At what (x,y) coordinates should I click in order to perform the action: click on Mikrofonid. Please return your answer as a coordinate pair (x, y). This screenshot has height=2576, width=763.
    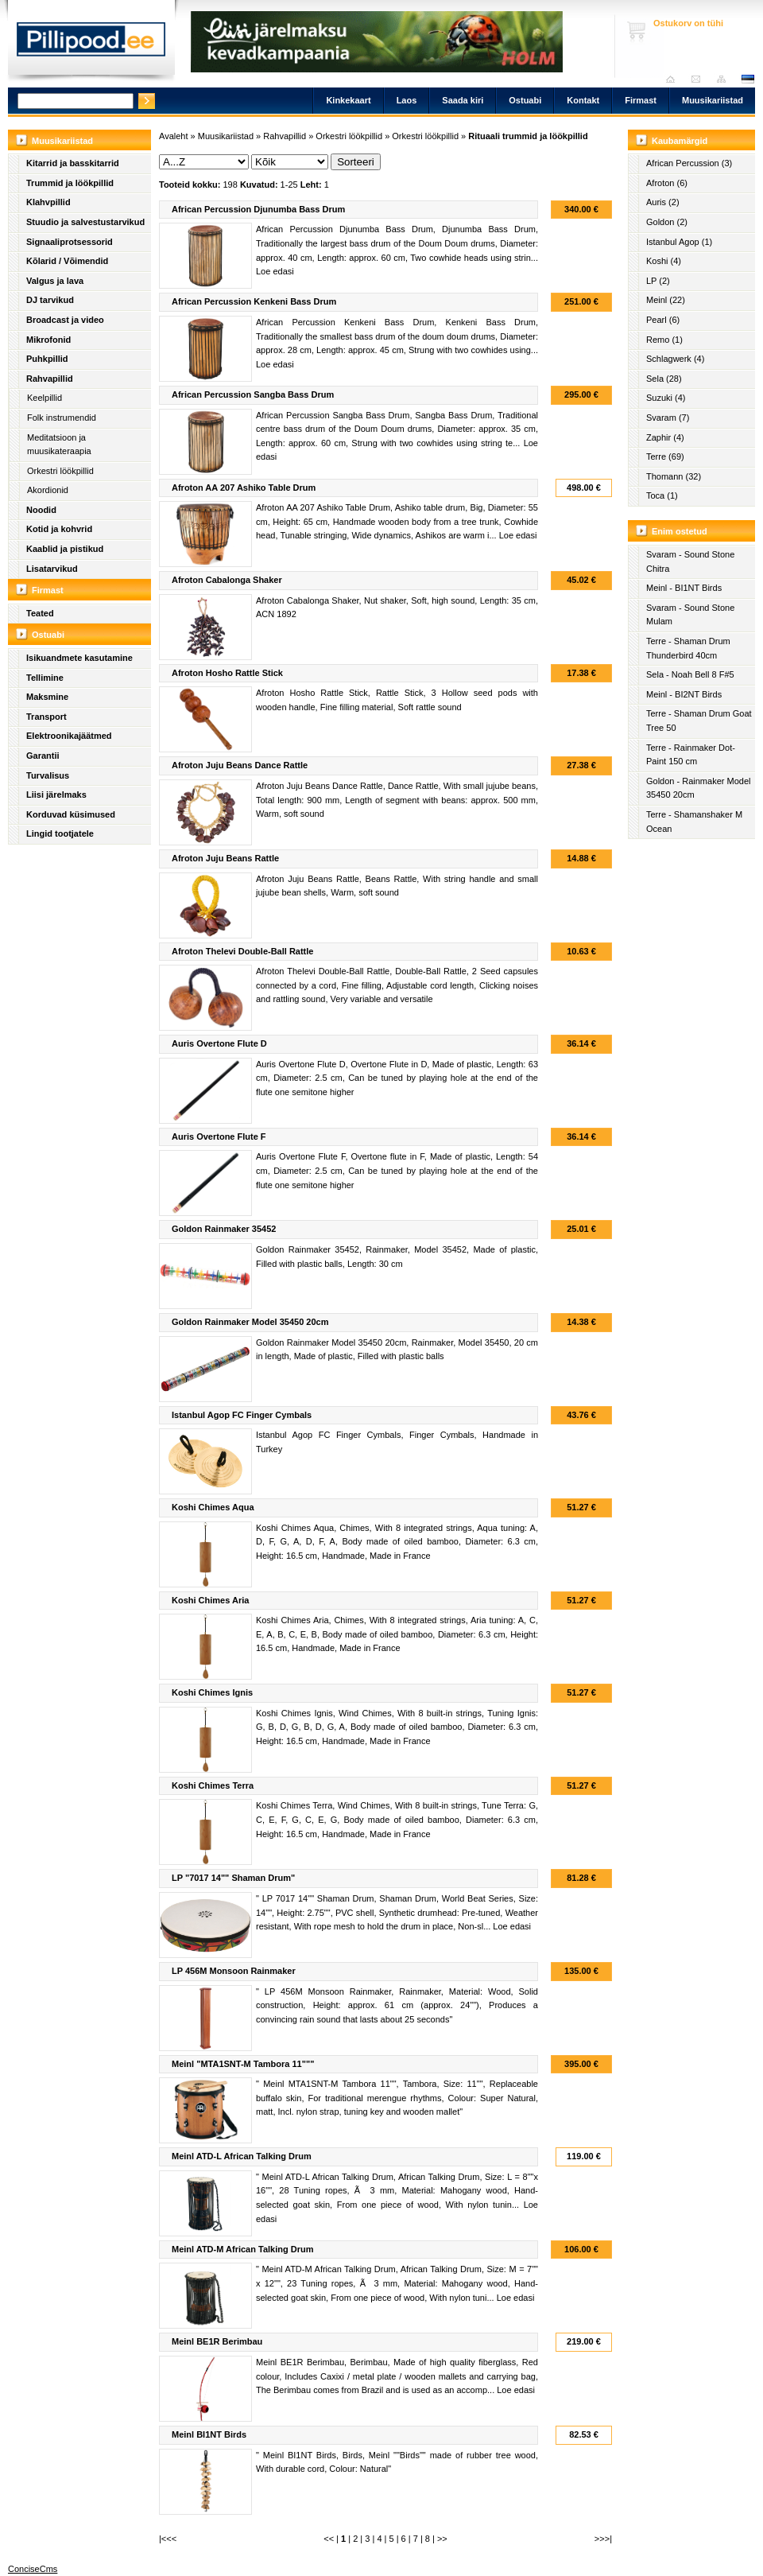
    Looking at the image, I should click on (48, 339).